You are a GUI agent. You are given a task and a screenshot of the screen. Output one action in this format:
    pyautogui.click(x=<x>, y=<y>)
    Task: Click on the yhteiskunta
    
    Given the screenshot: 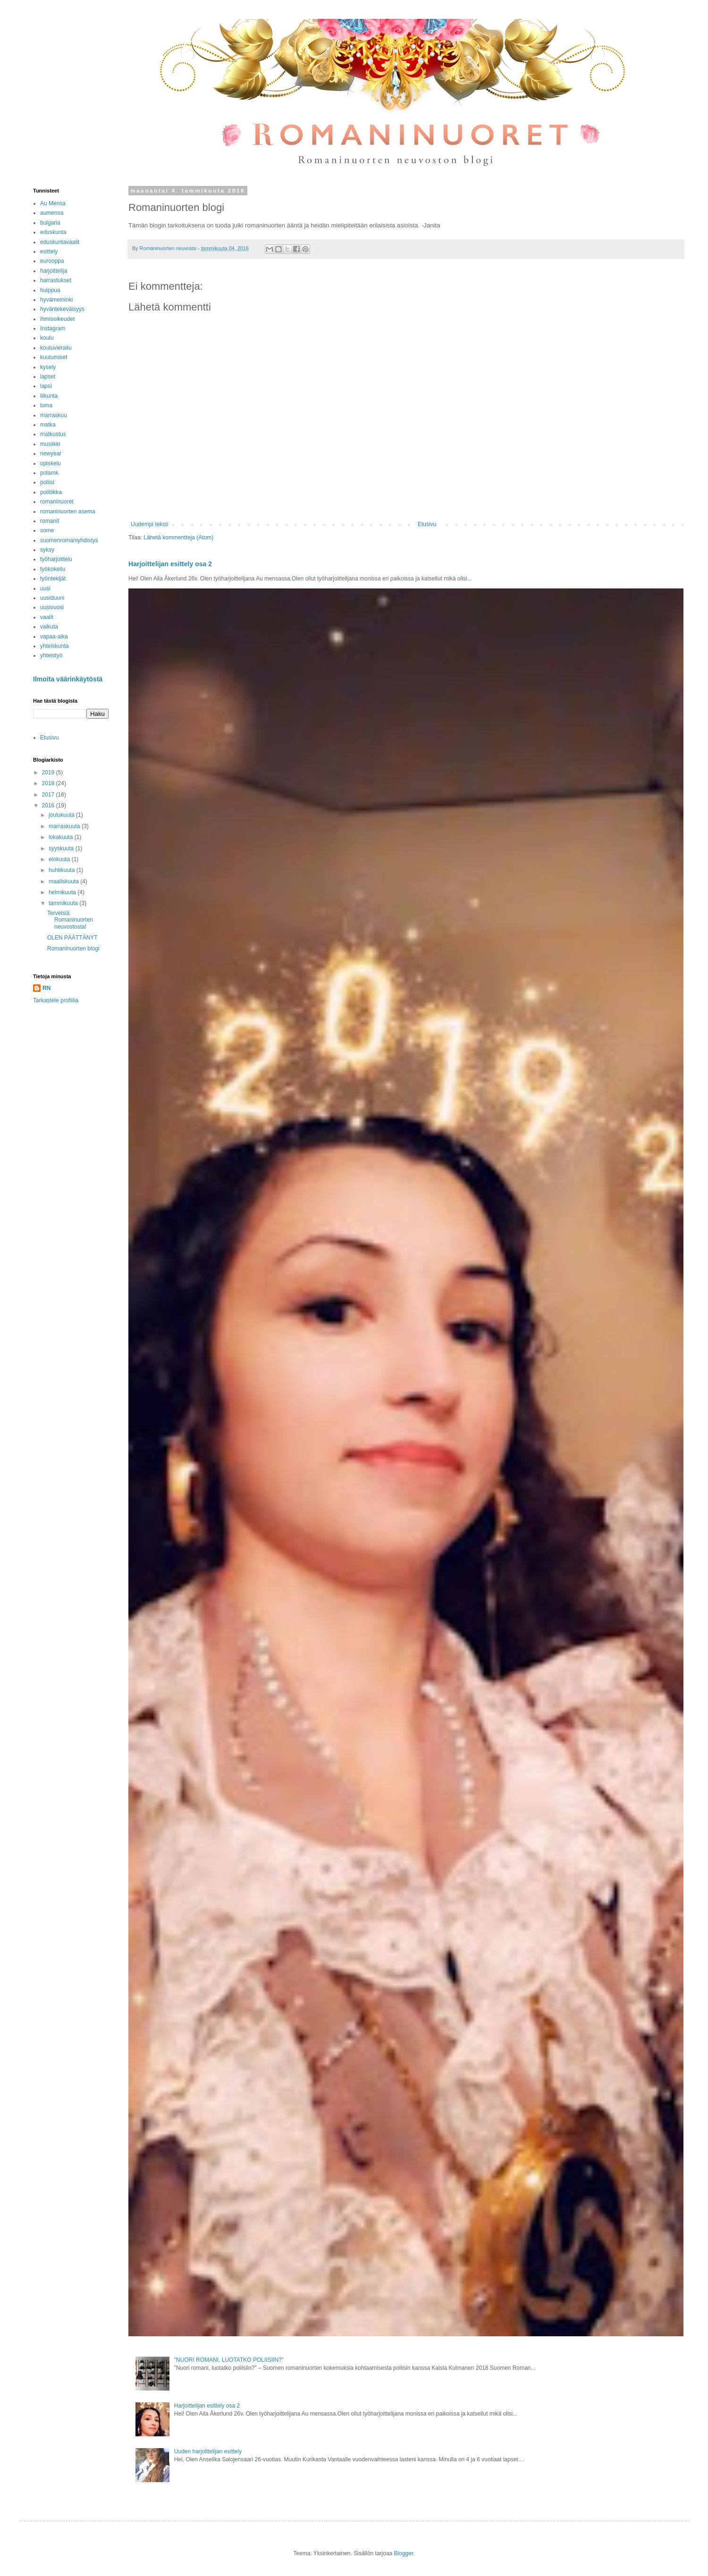 What is the action you would take?
    pyautogui.click(x=54, y=646)
    